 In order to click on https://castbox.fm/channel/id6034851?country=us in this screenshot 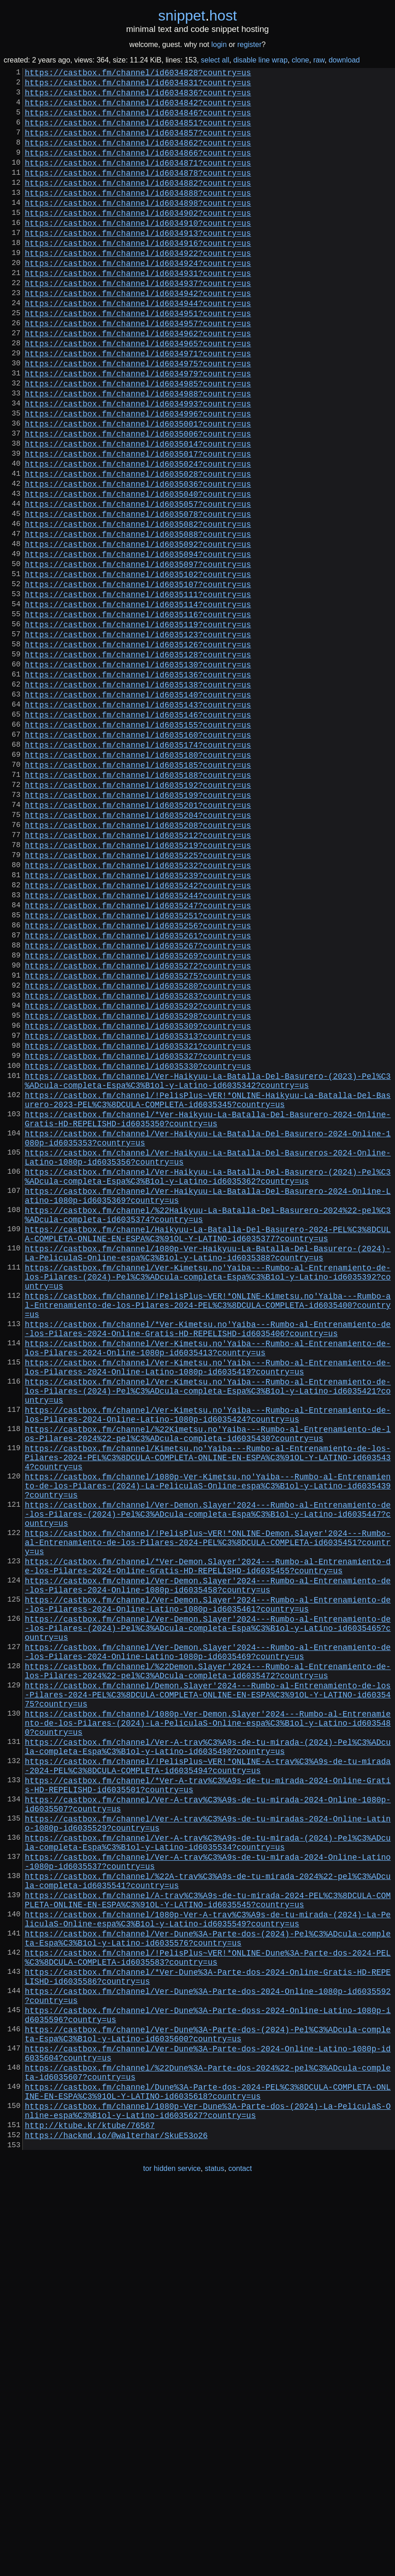, I will do `click(138, 133)`.